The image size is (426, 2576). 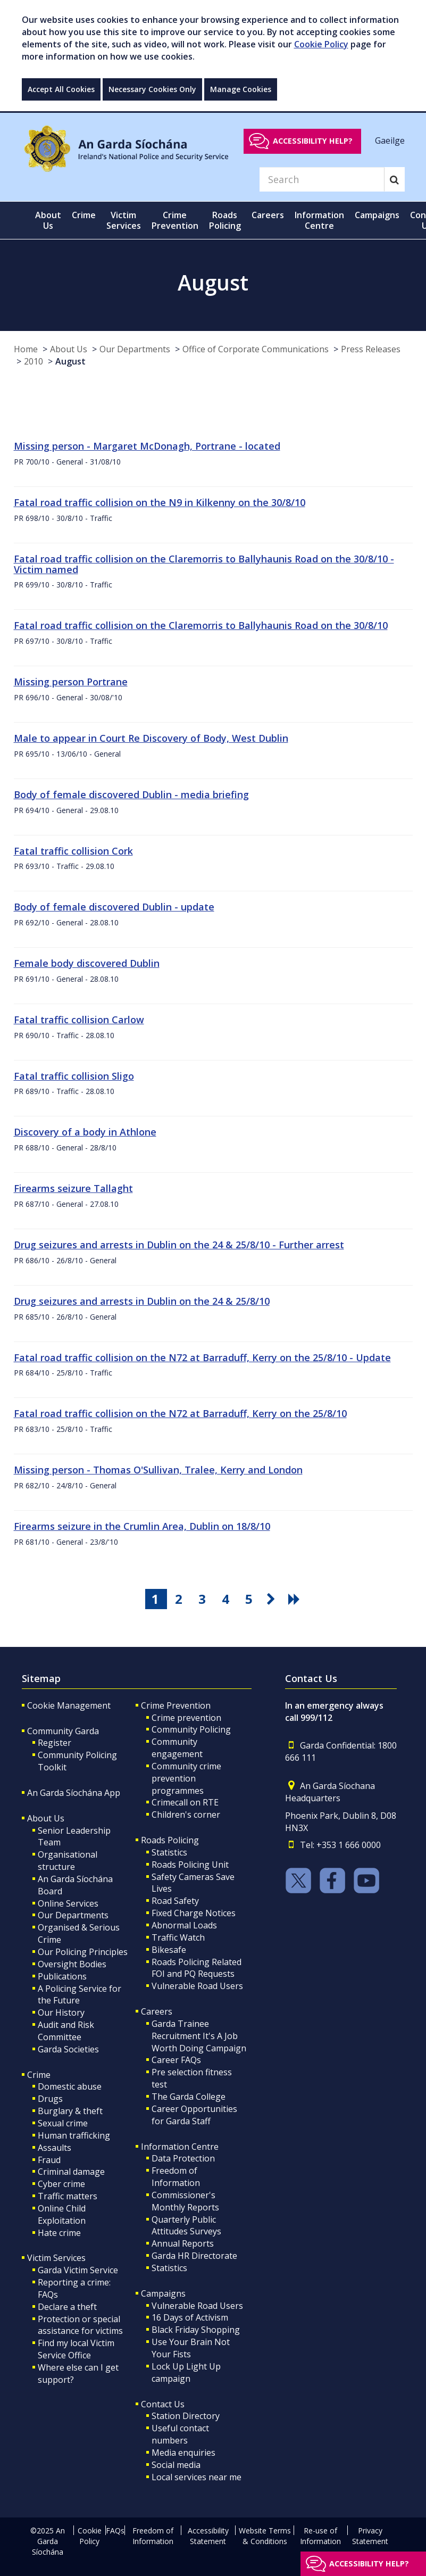 I want to click on An Garda Síochána App, so click(x=73, y=1793).